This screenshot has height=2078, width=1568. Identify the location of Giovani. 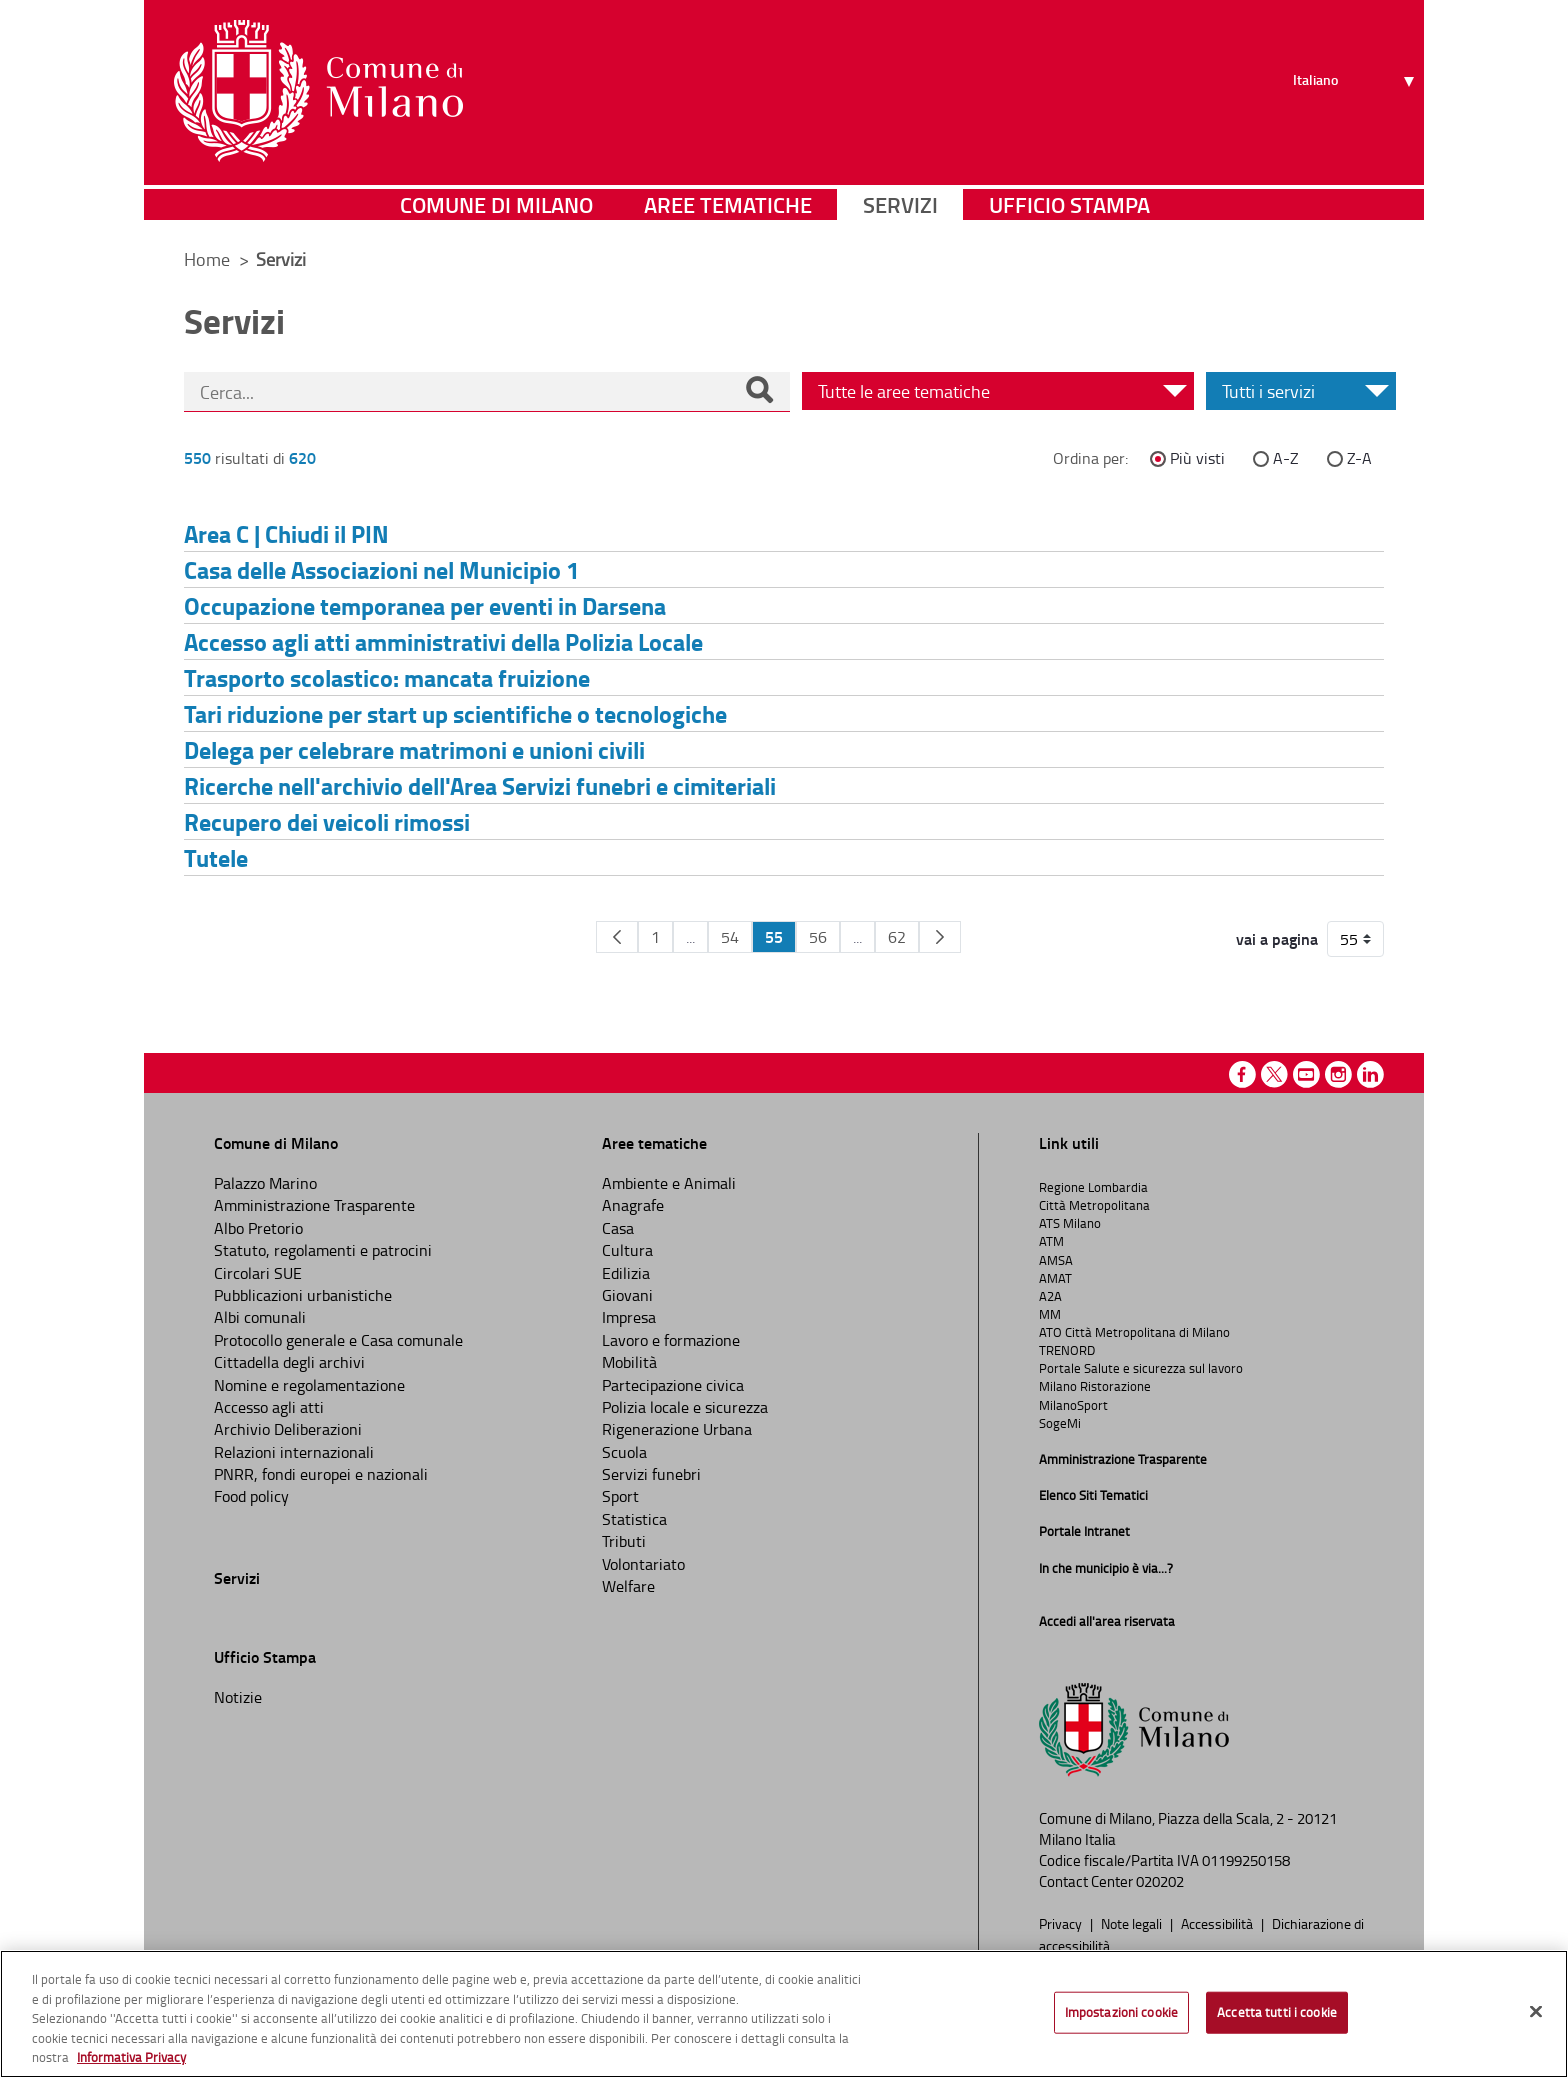
(627, 1295).